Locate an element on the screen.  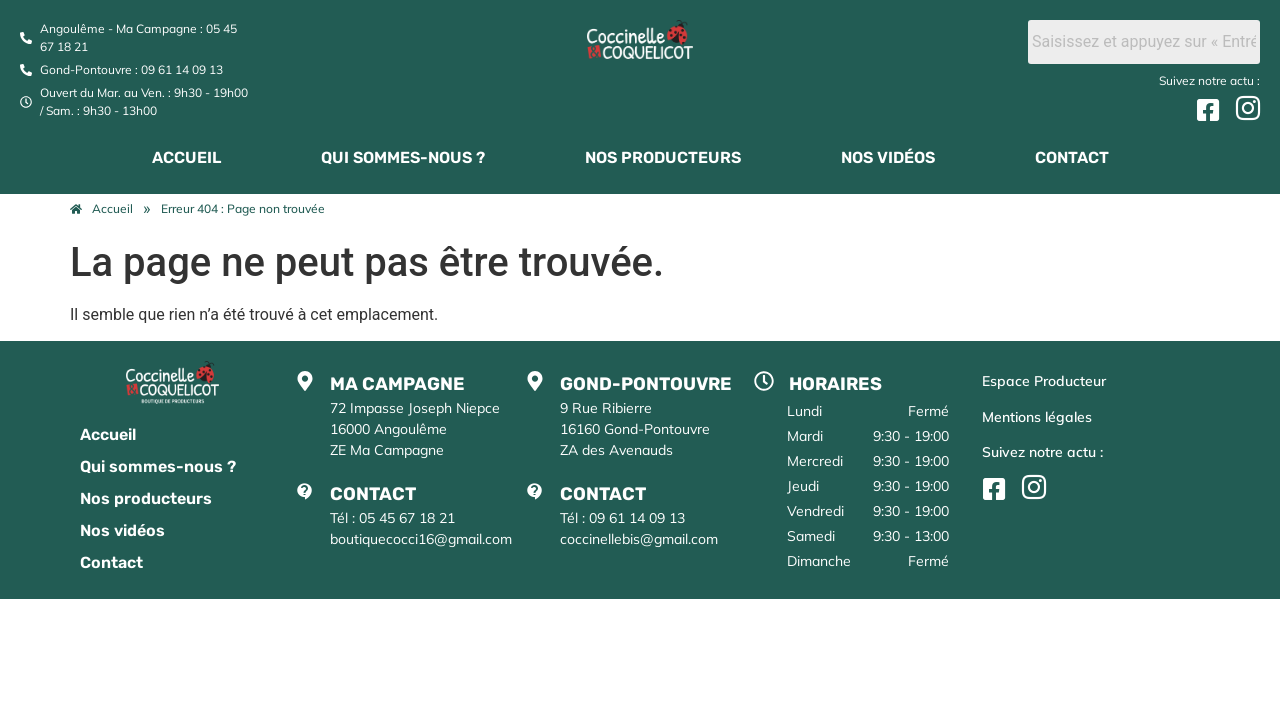
Mentions légales is located at coordinates (1037, 417).